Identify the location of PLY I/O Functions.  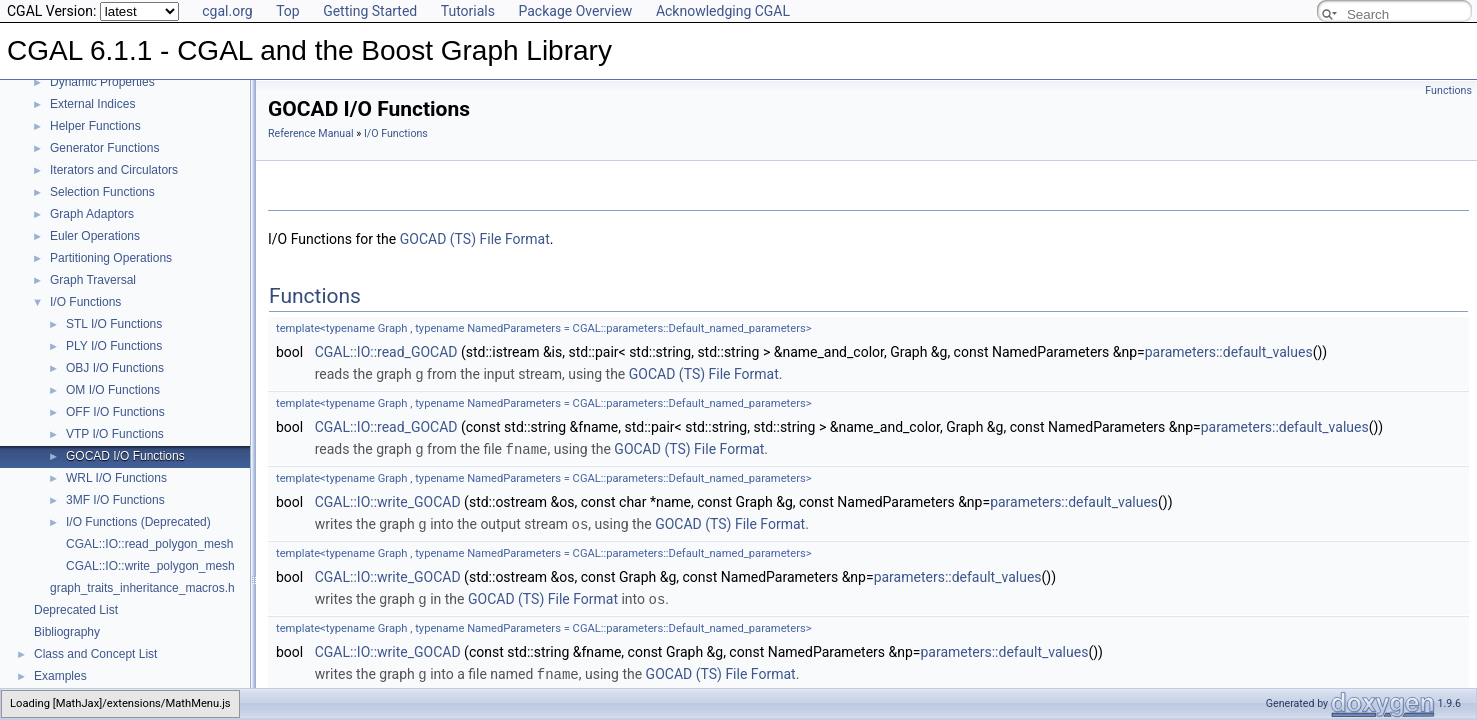
(114, 346).